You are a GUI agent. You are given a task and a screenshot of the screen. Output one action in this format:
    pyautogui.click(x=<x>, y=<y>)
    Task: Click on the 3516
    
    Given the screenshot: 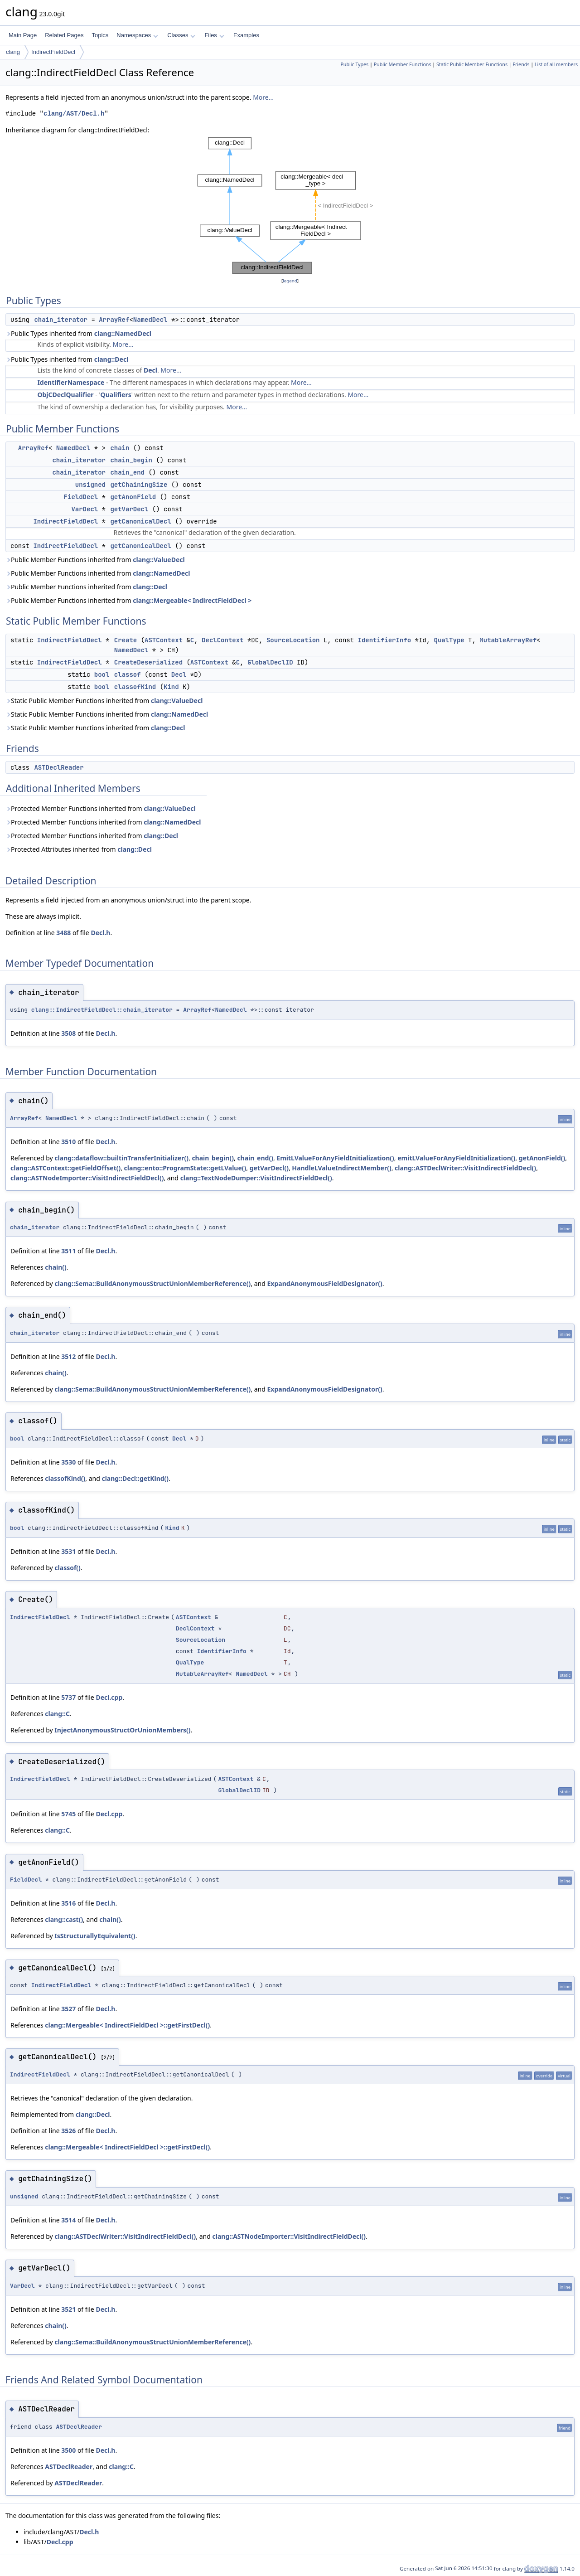 What is the action you would take?
    pyautogui.click(x=68, y=1903)
    